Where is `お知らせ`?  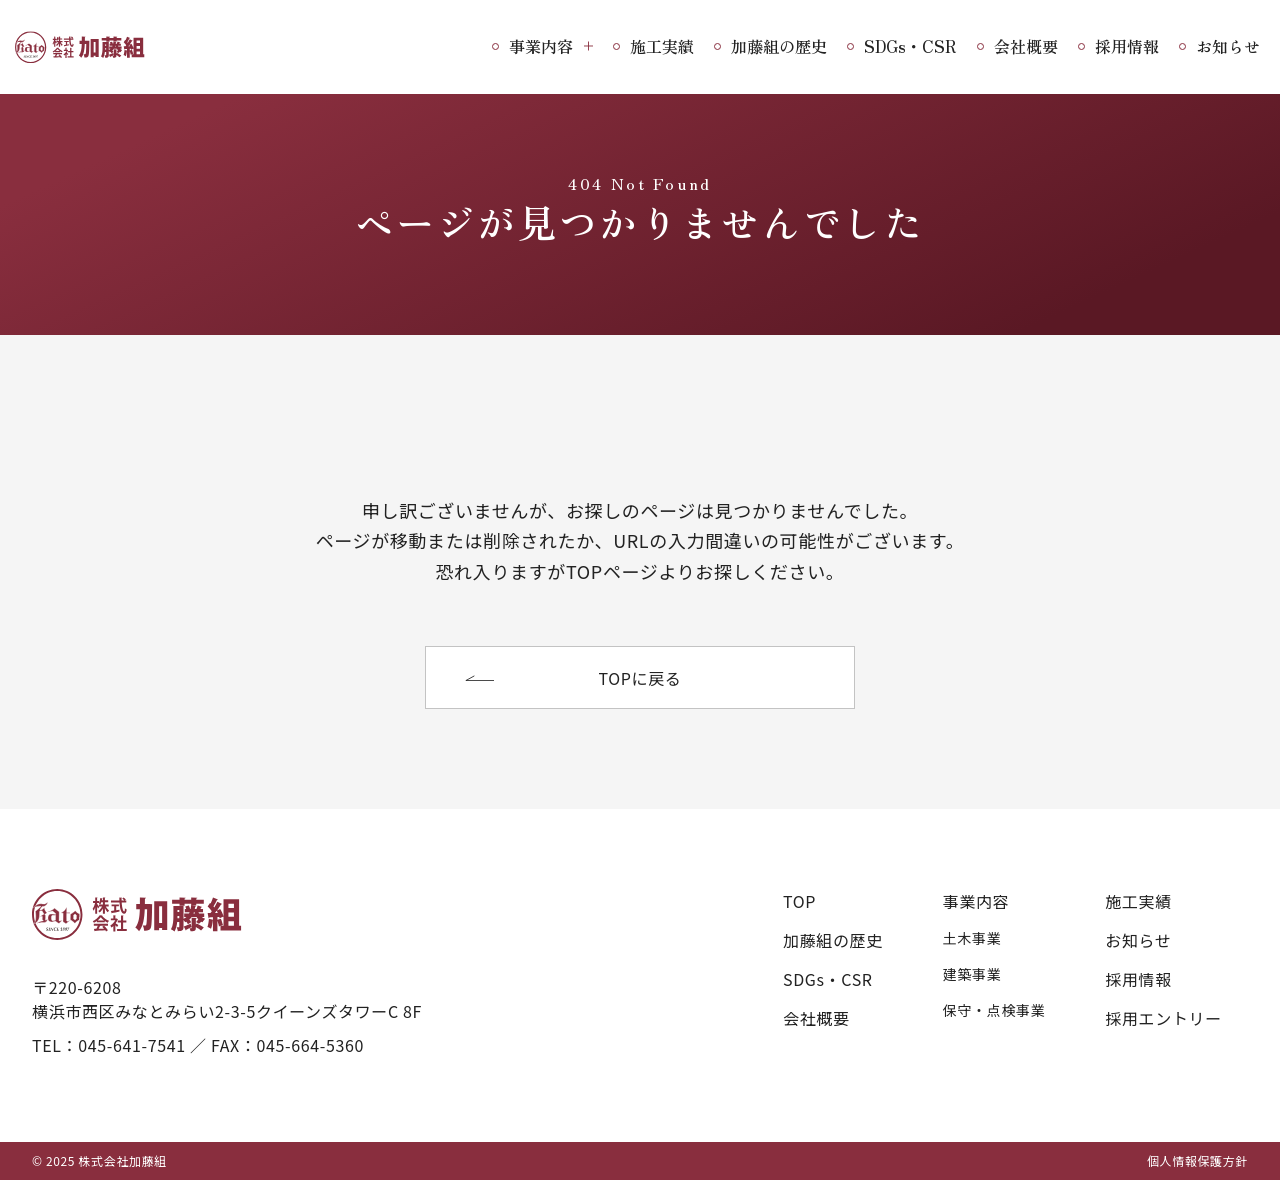 お知らせ is located at coordinates (1228, 46).